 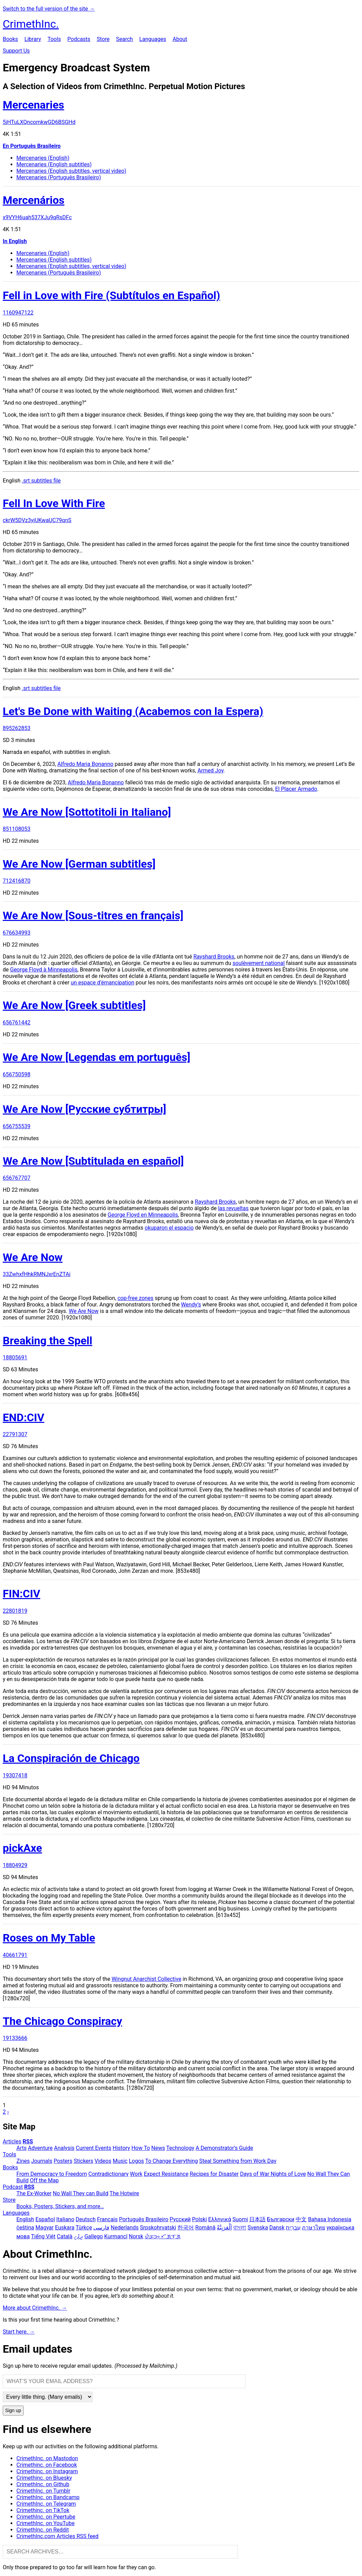 What do you see at coordinates (54, 164) in the screenshot?
I see `Mercenaries (English subtitles)` at bounding box center [54, 164].